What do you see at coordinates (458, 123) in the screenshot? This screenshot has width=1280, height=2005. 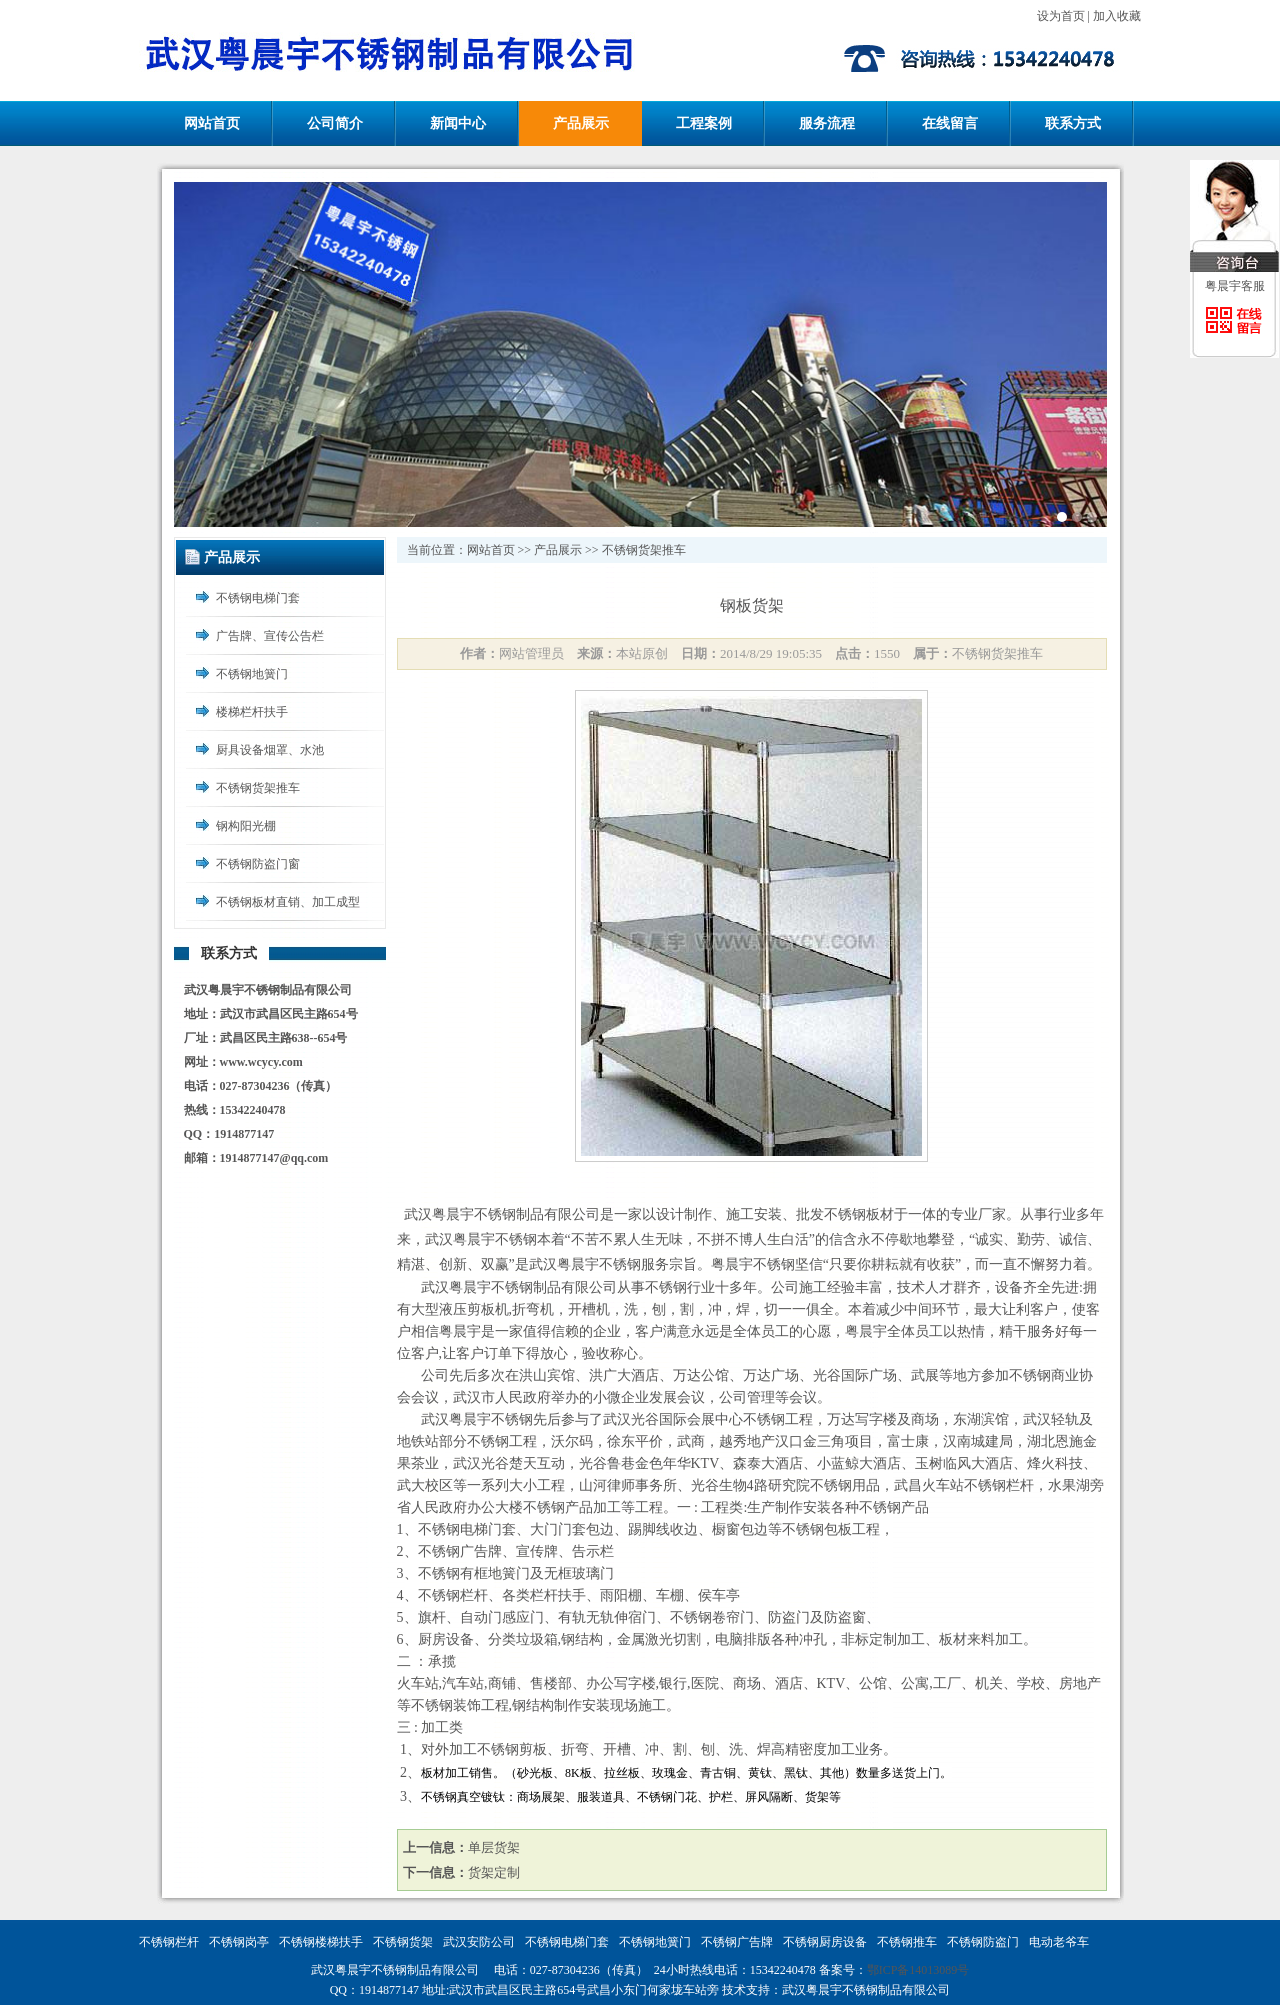 I see `新闻中心` at bounding box center [458, 123].